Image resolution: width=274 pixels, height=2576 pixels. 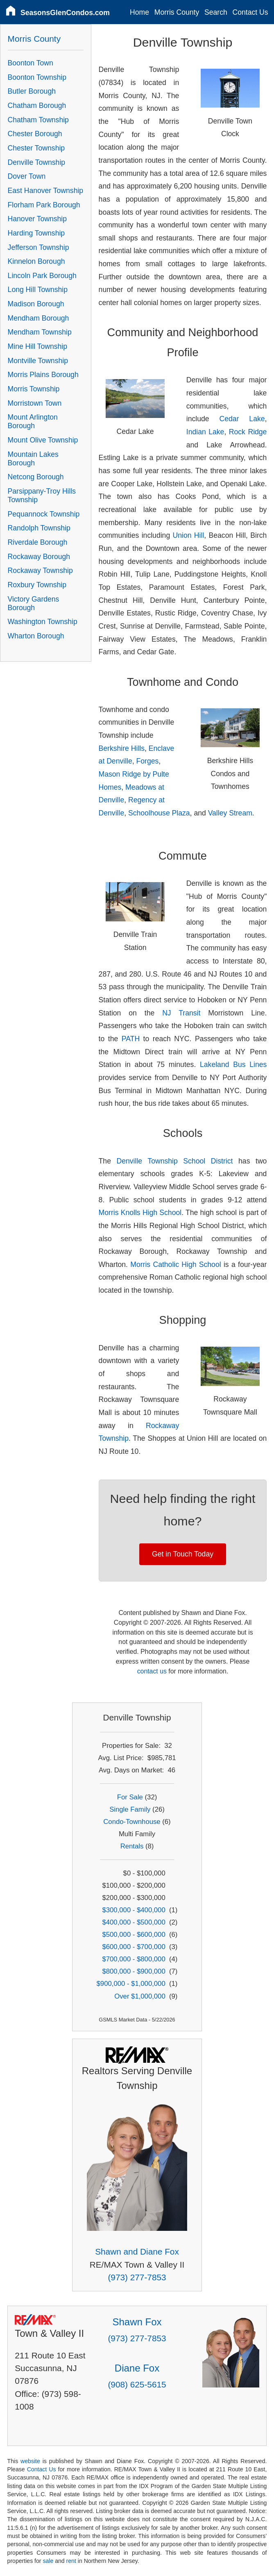 I want to click on Kinnelon Borough, so click(x=36, y=261).